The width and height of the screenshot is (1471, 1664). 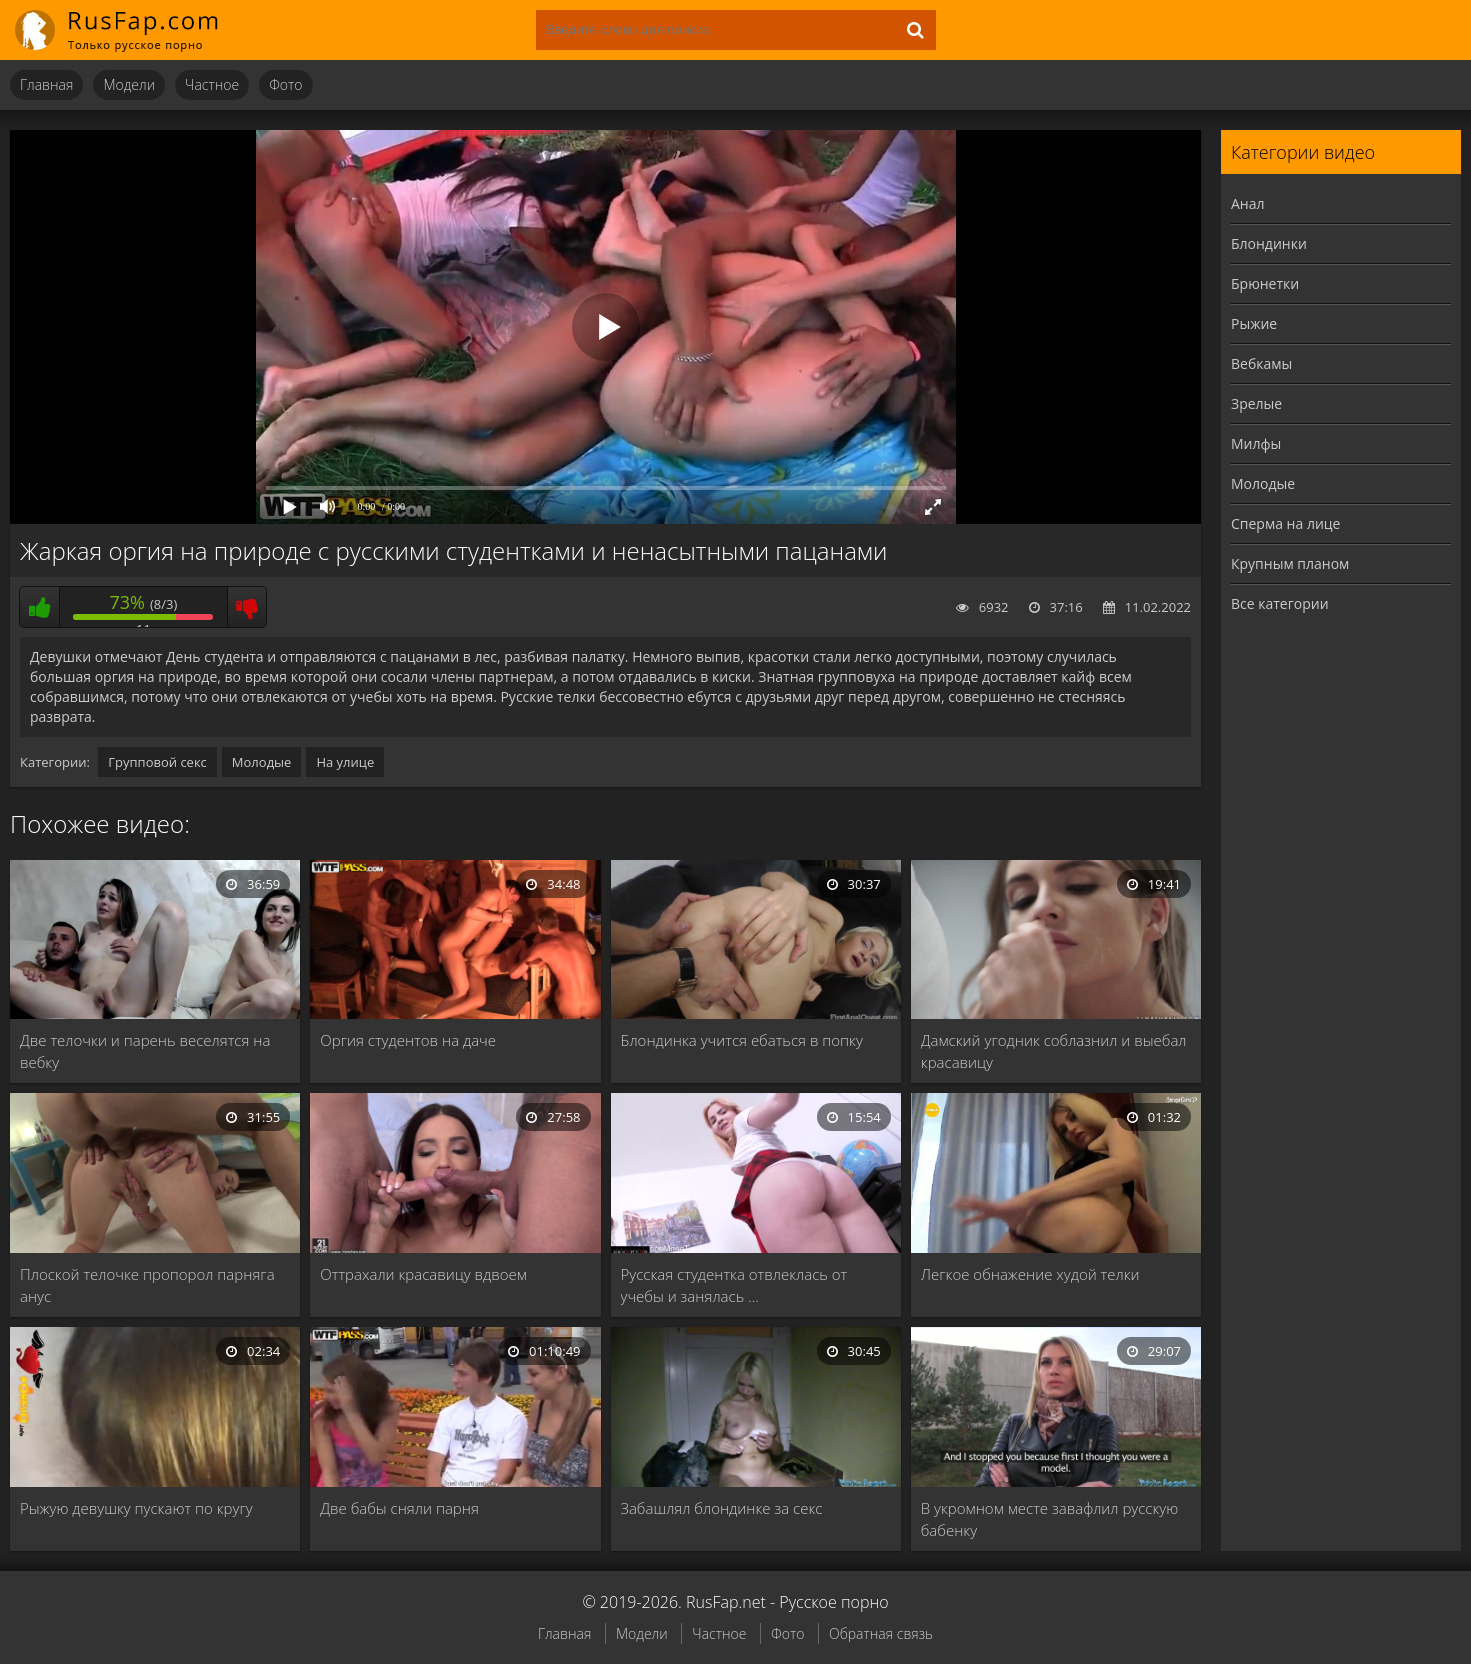 I want to click on Оргия студентов на даче, so click(x=408, y=1040).